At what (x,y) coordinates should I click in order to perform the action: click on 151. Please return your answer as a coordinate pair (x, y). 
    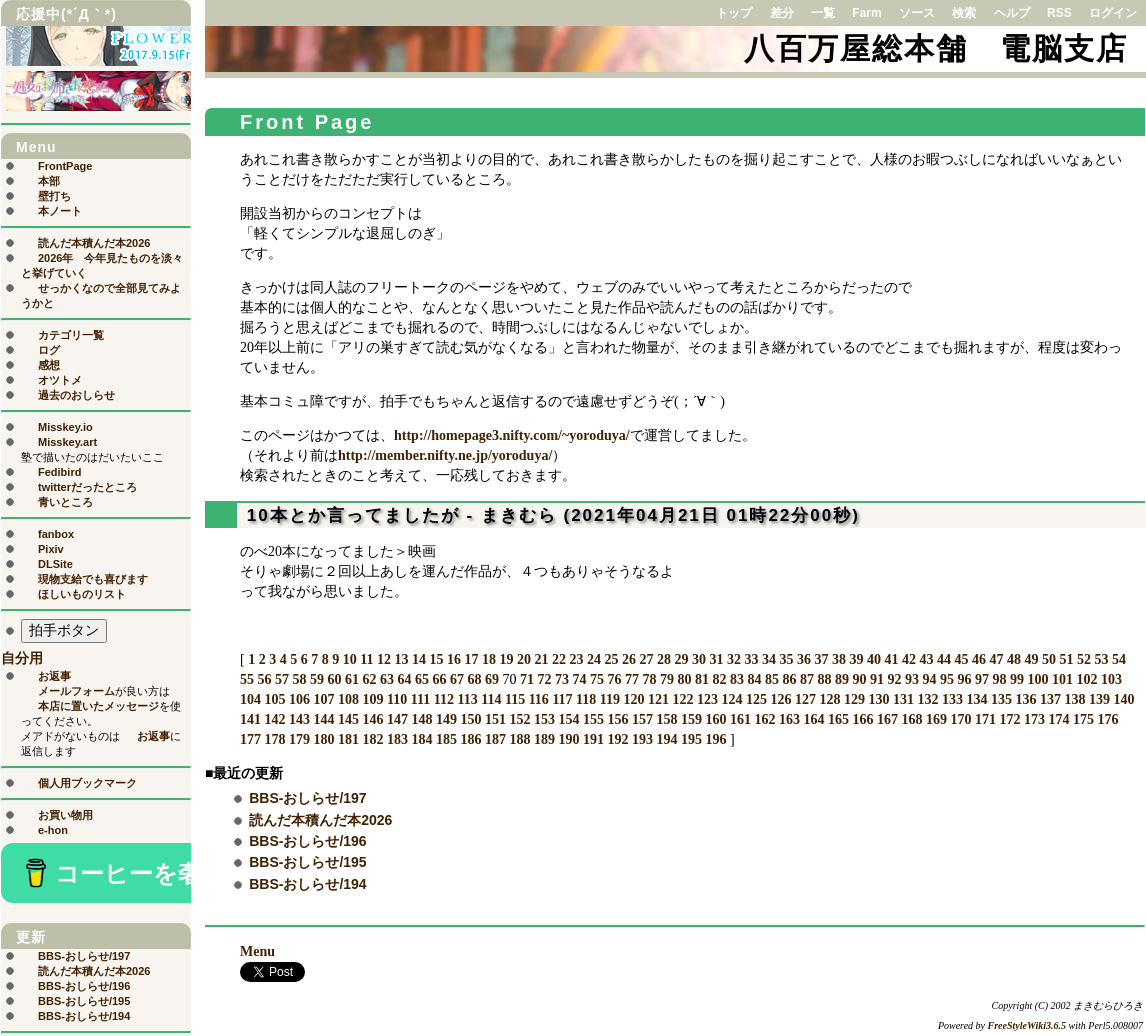
    Looking at the image, I should click on (495, 719).